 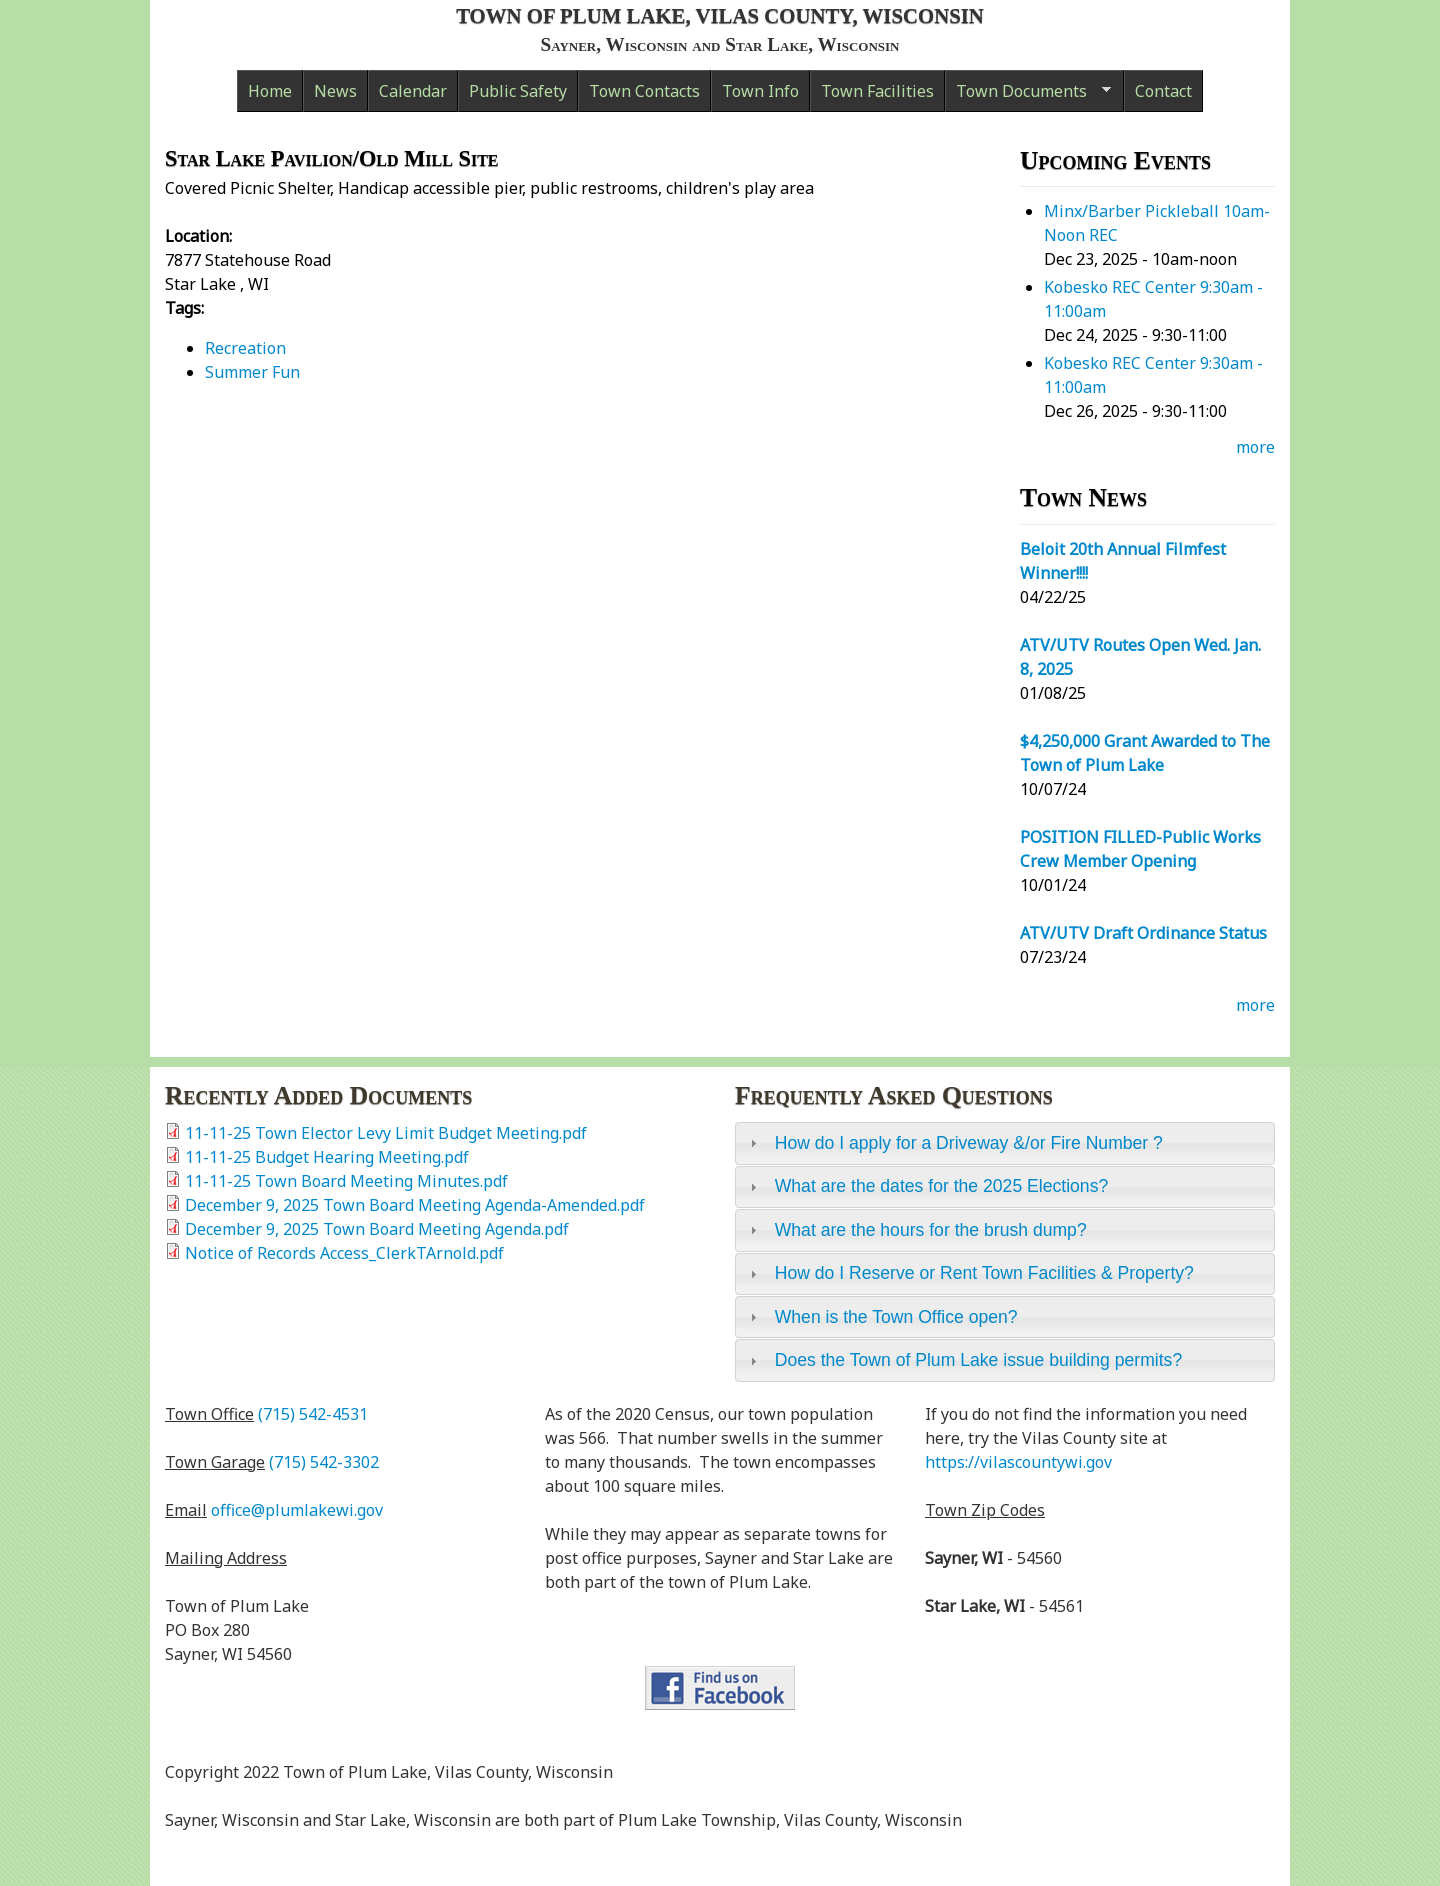 I want to click on Notice of Records Access_ClerkTArnold.pdf, so click(x=344, y=1253).